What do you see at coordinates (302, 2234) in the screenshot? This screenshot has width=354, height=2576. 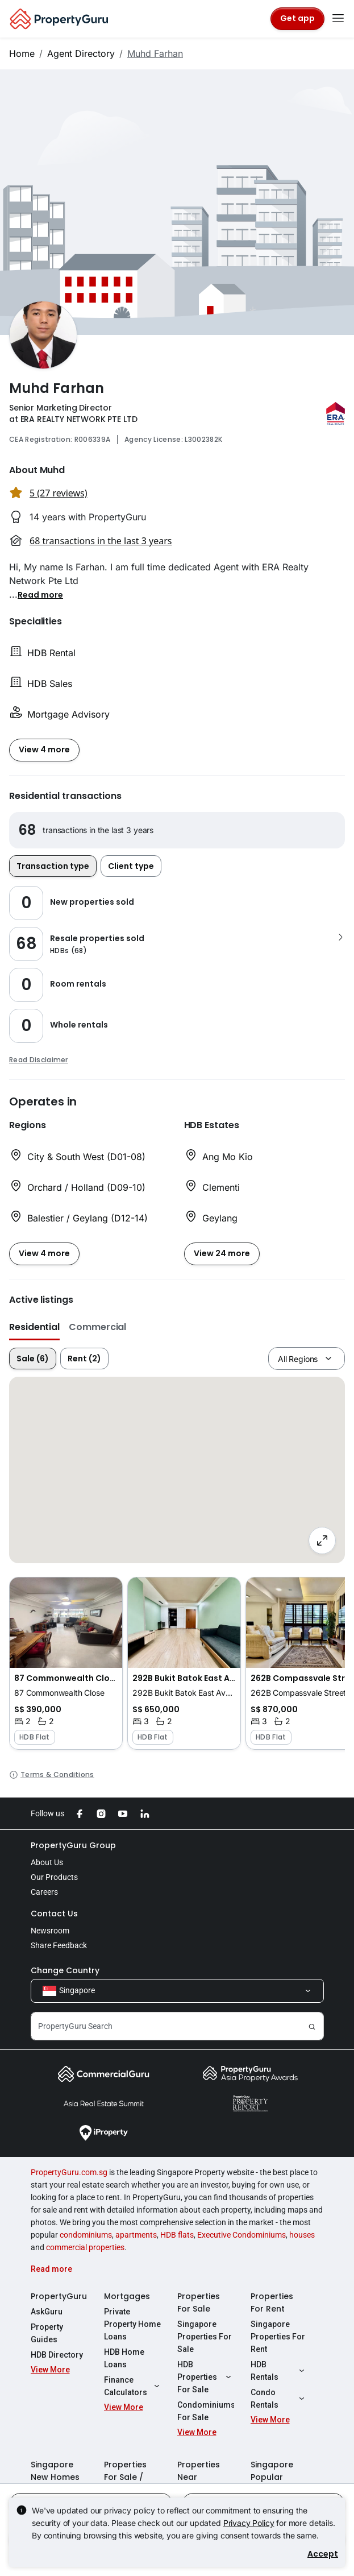 I see `houses` at bounding box center [302, 2234].